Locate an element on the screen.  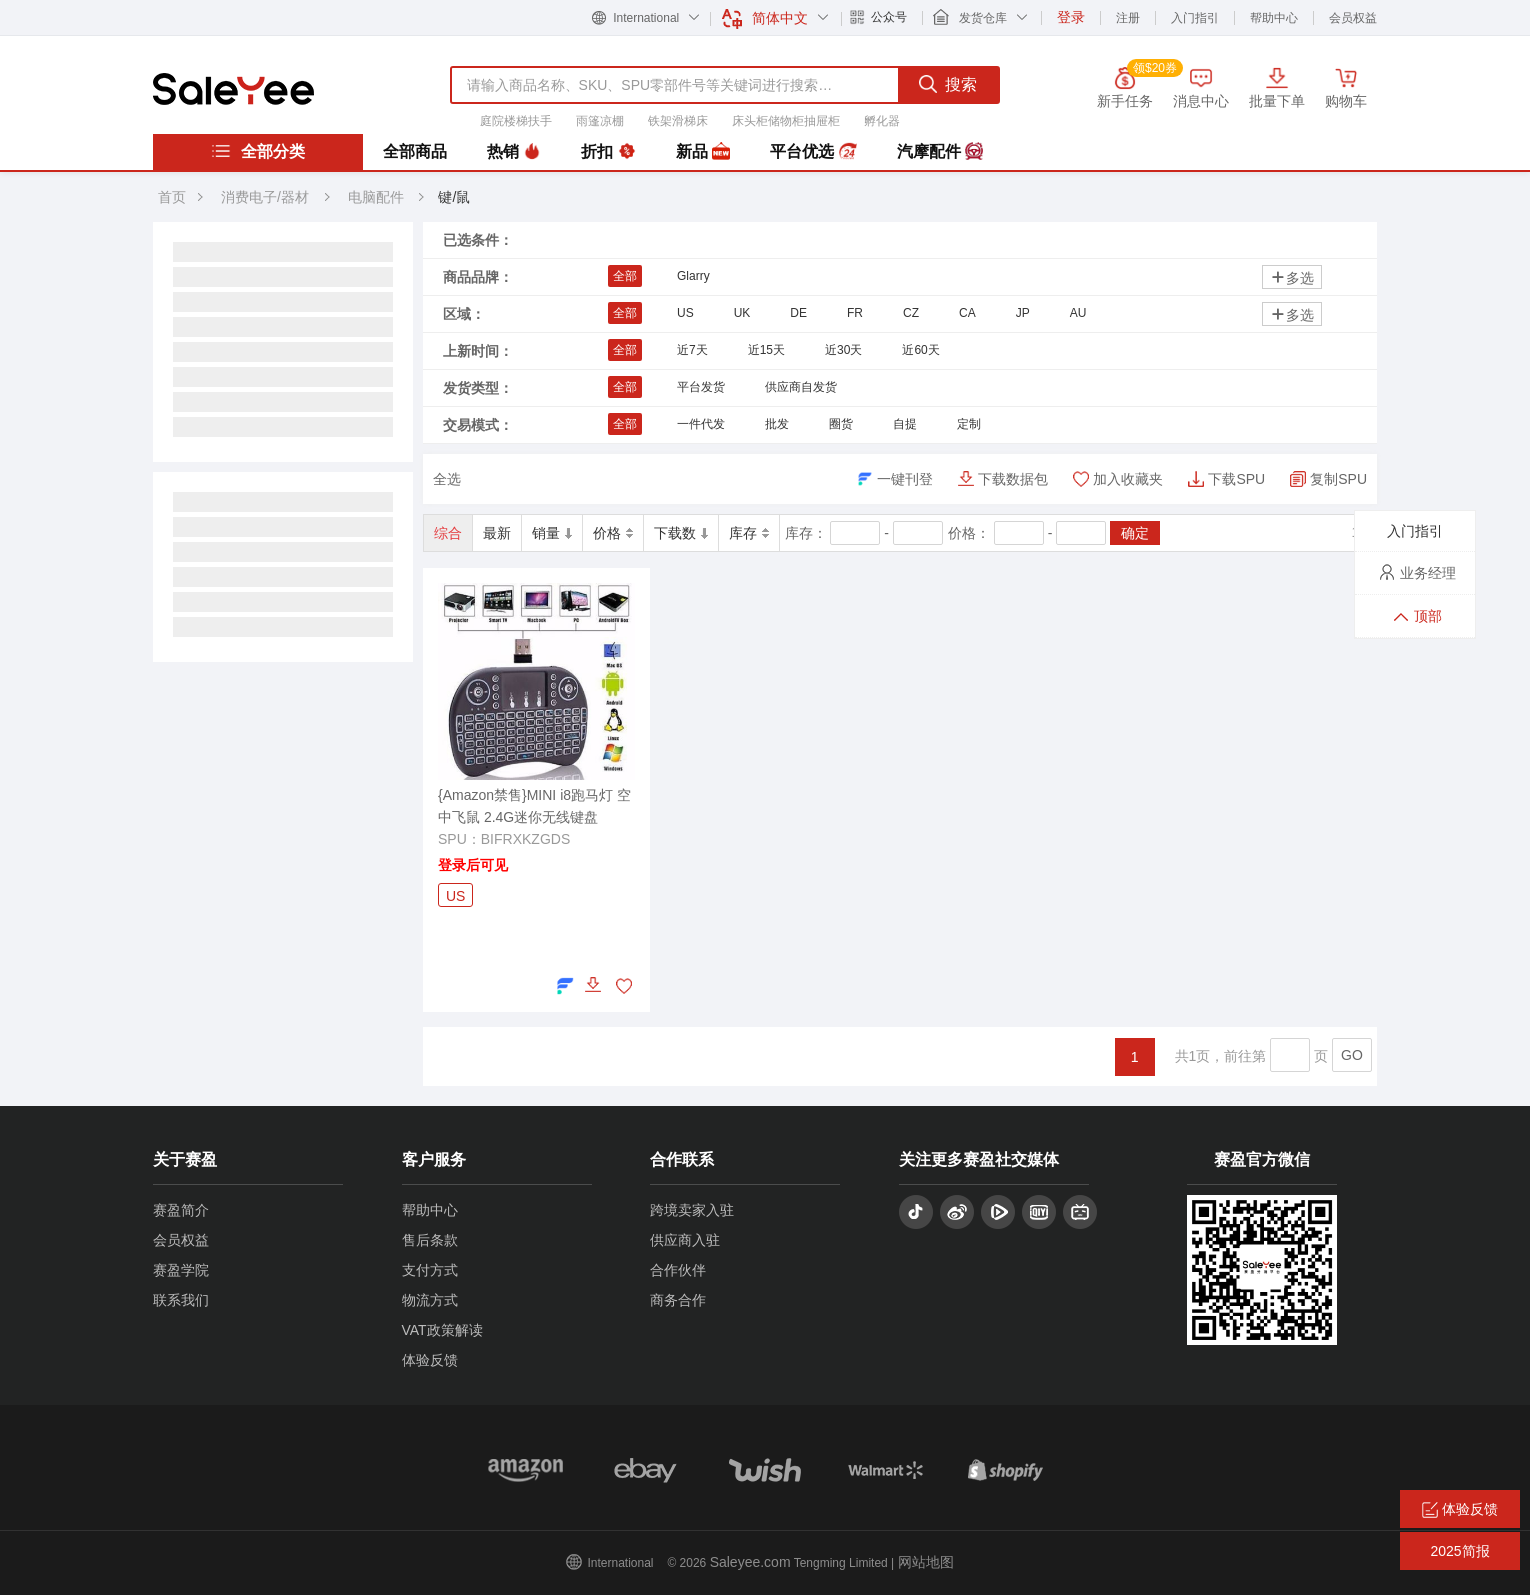
下载SPU is located at coordinates (1236, 479).